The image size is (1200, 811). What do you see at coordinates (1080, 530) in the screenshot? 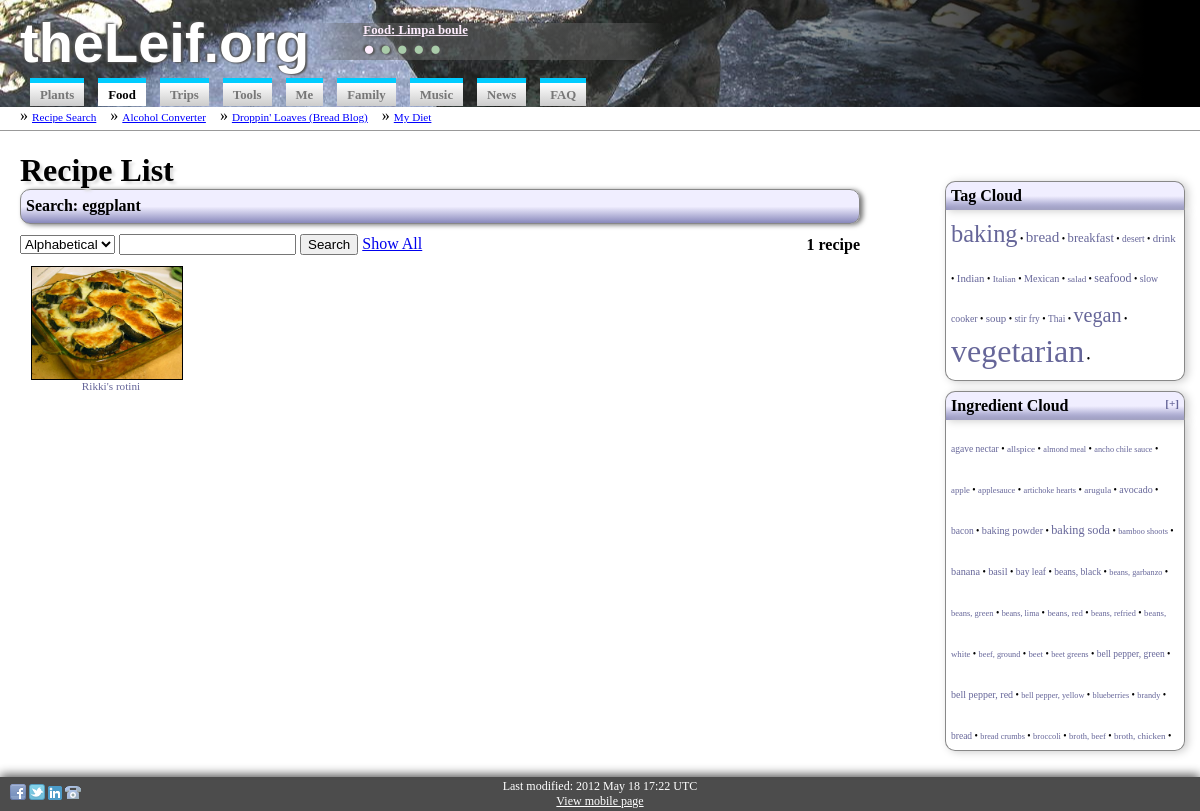
I see `baking soda` at bounding box center [1080, 530].